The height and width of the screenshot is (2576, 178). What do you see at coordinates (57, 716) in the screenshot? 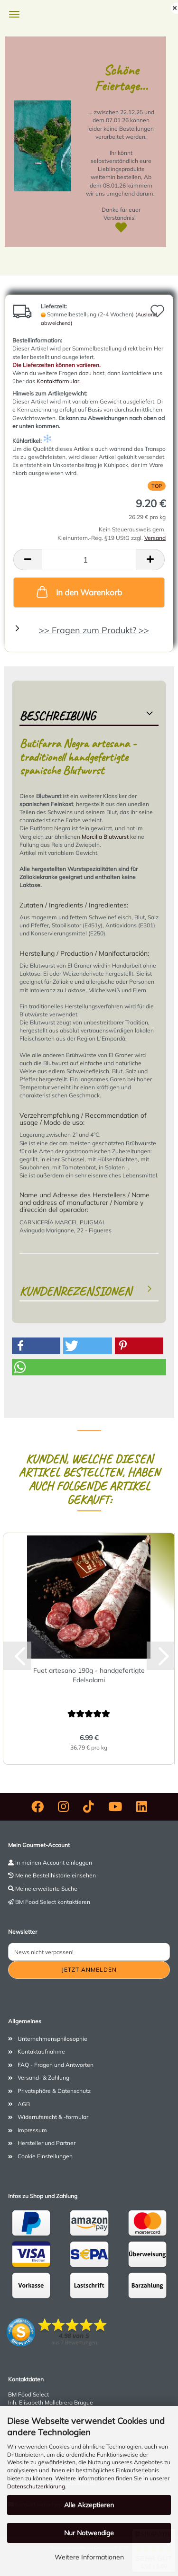
I see `Beschreibung` at bounding box center [57, 716].